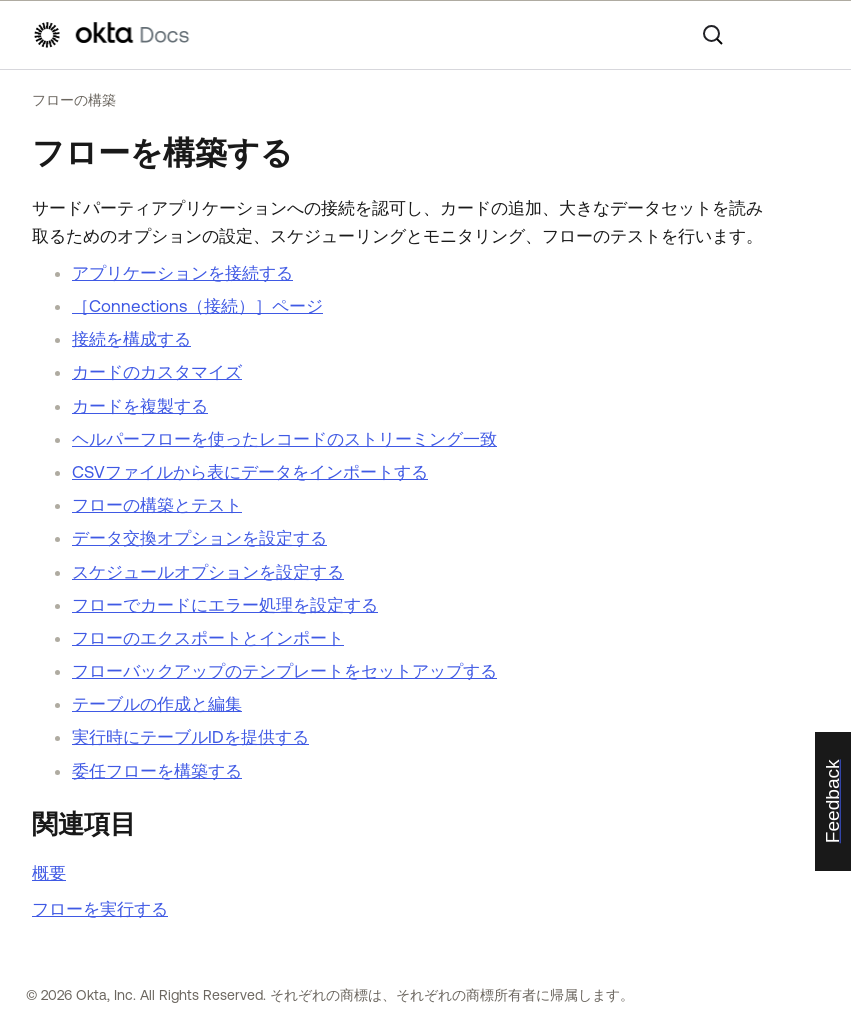 The height and width of the screenshot is (1029, 851). I want to click on 概要, so click(49, 873).